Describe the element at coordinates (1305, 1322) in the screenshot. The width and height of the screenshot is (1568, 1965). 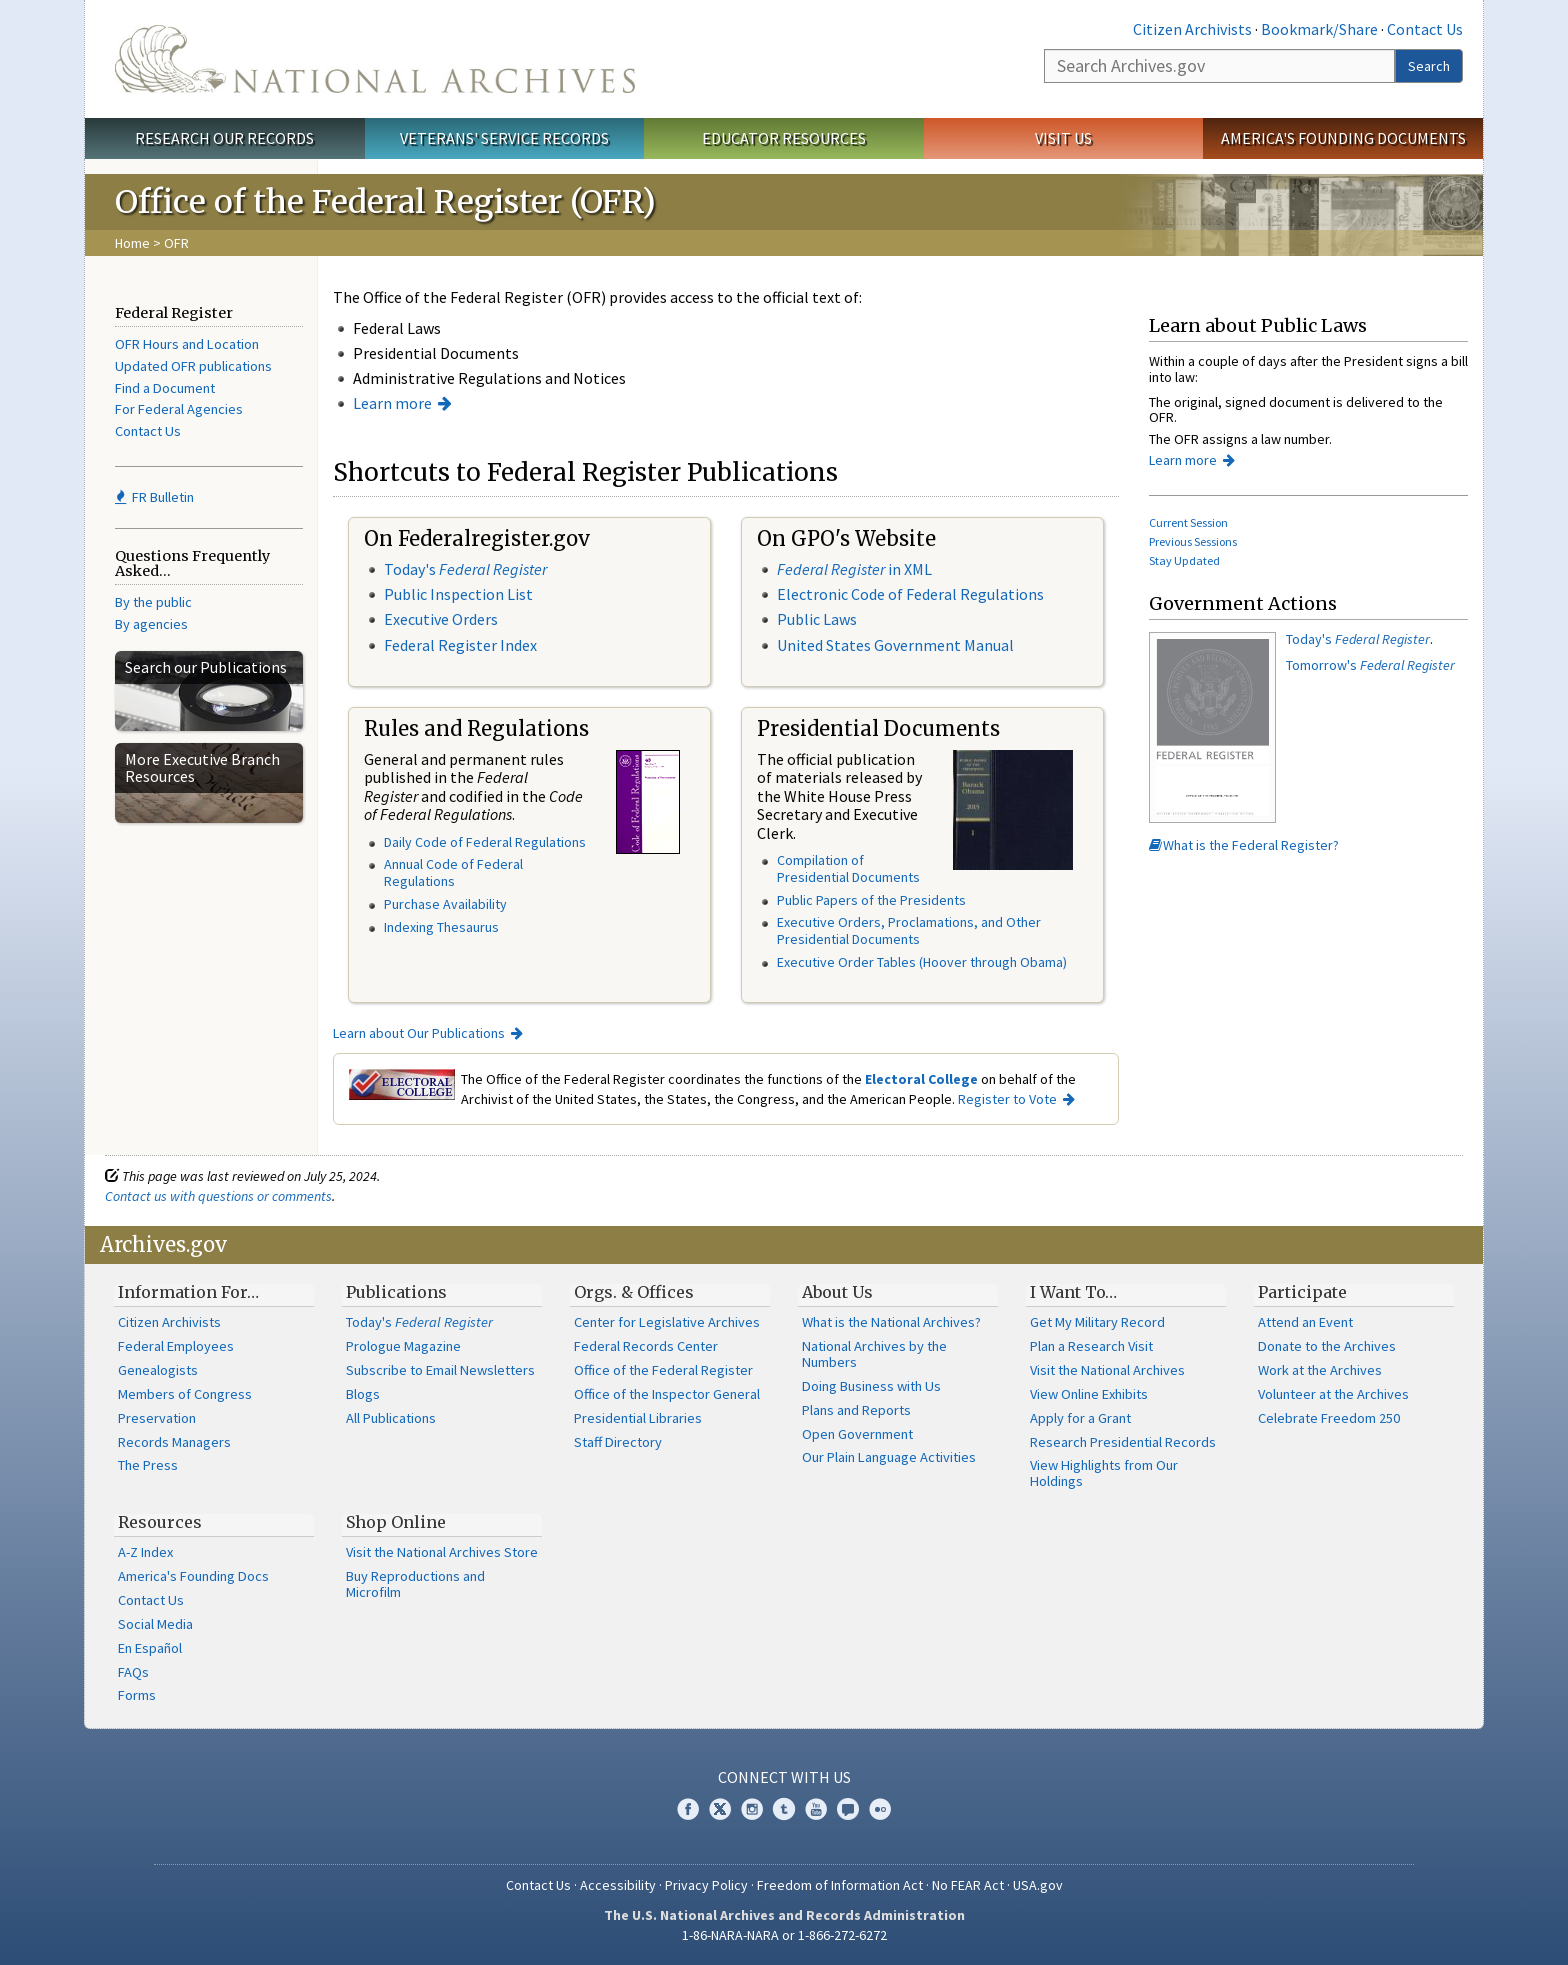
I see `Attend an Event` at that location.